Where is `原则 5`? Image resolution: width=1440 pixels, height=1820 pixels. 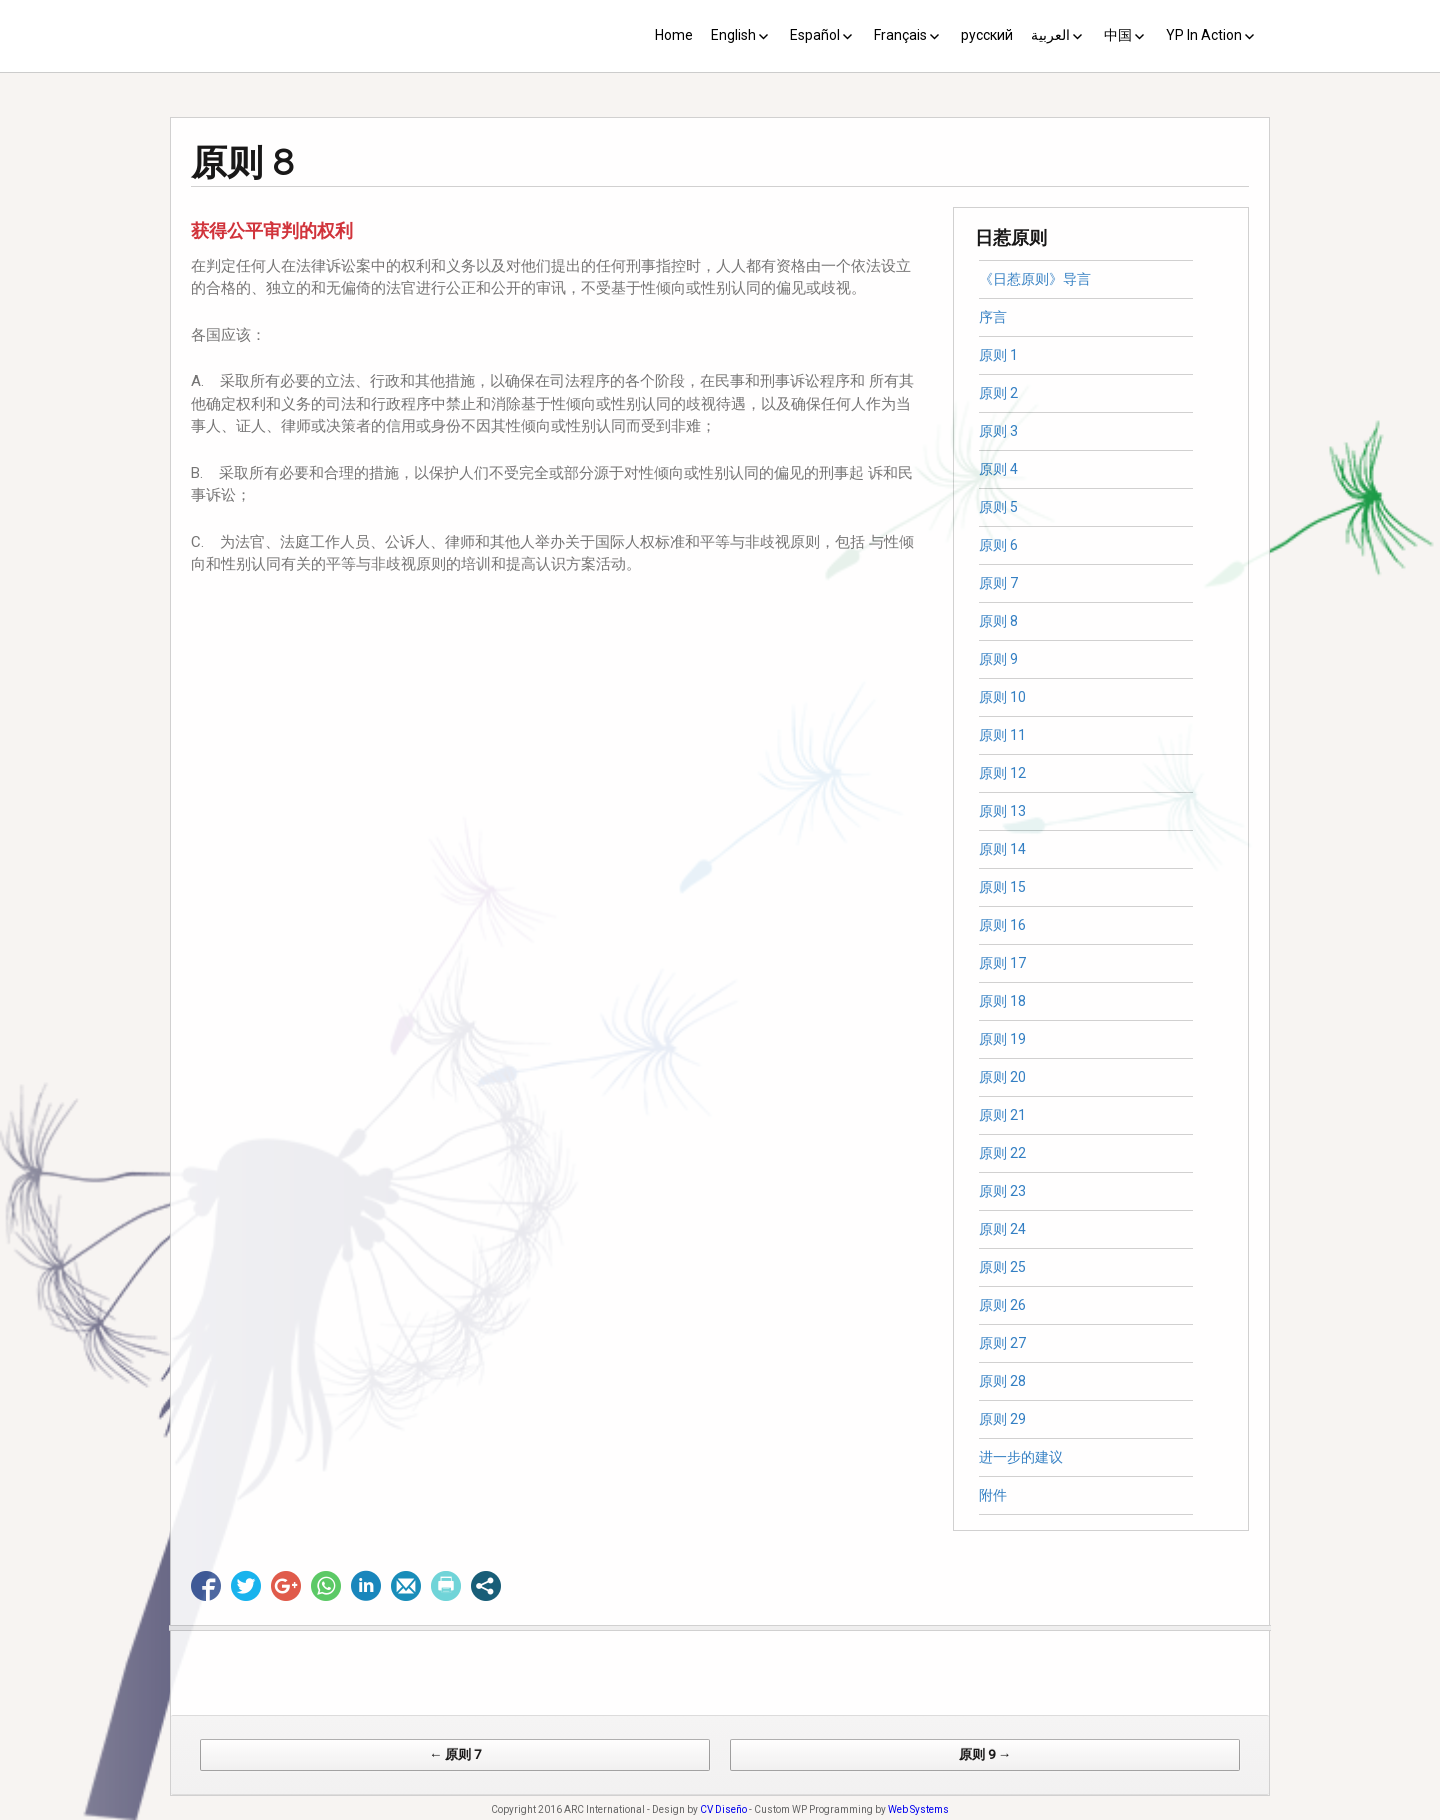 原则 5 is located at coordinates (998, 507).